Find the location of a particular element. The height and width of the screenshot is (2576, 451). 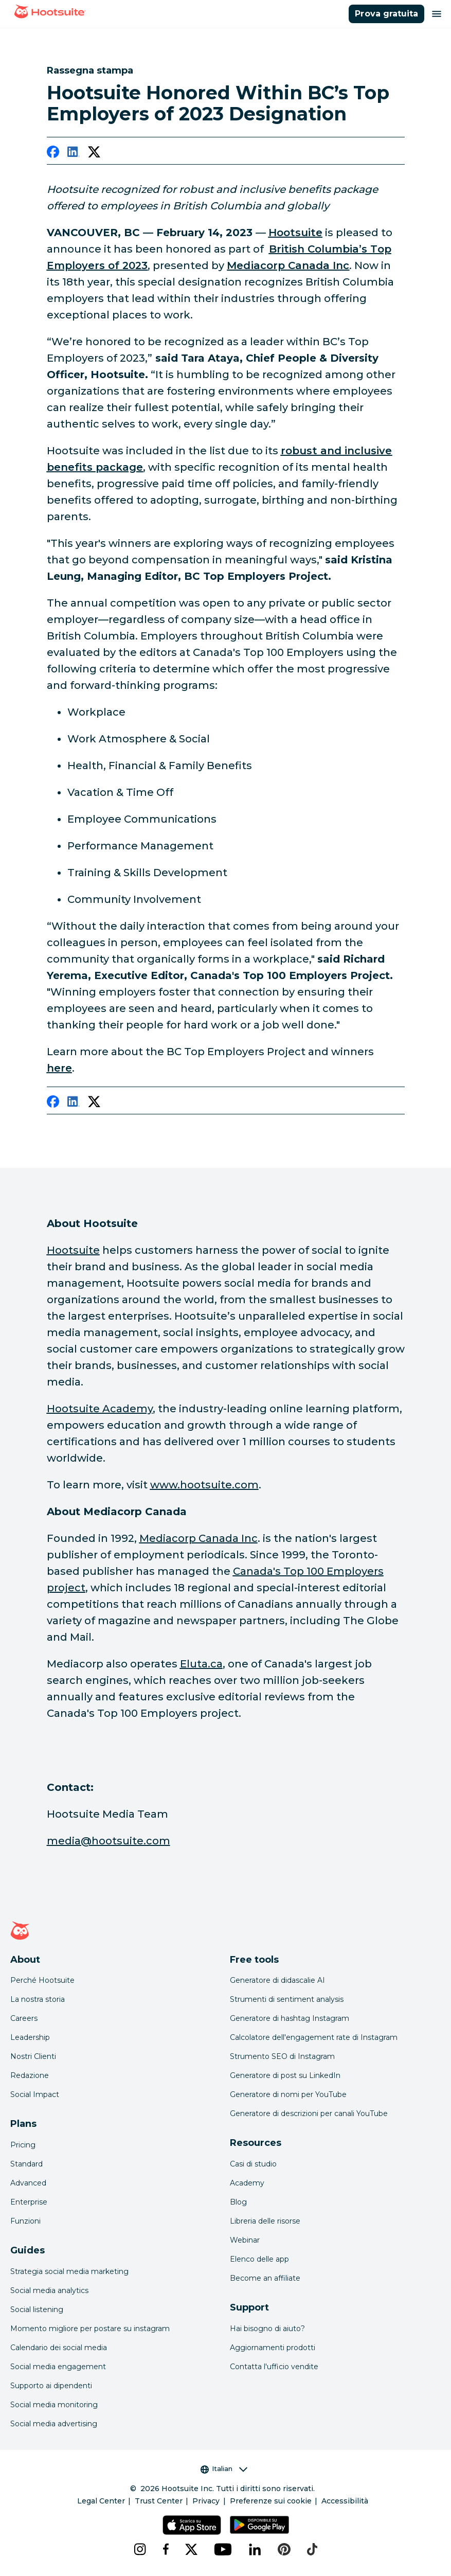

Blog [Click here to read the Hootsuite blog] is located at coordinates (238, 2202).